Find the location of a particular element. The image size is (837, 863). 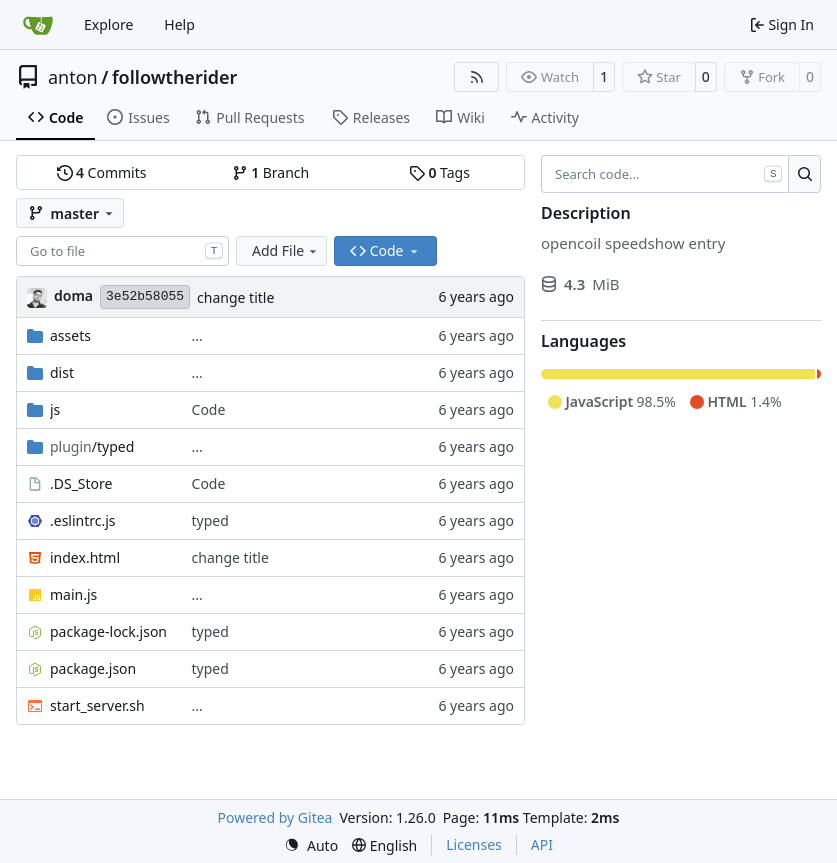

change title is located at coordinates (235, 297).